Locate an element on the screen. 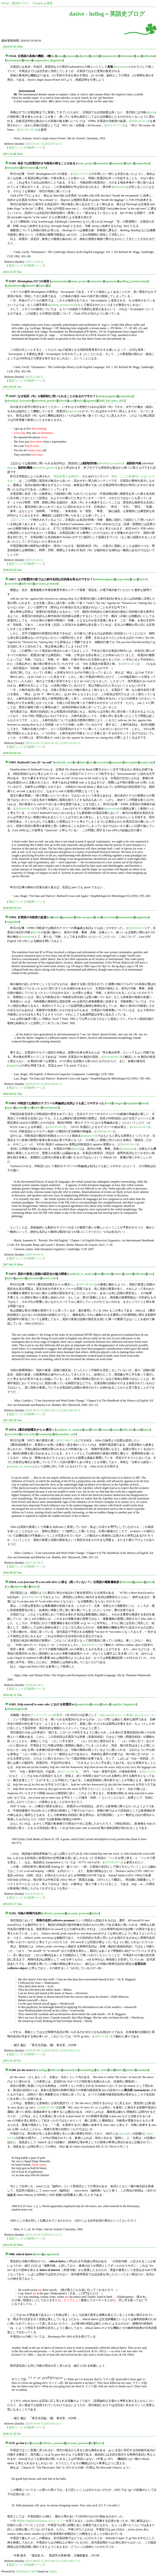  inscription is located at coordinates (131, 762).